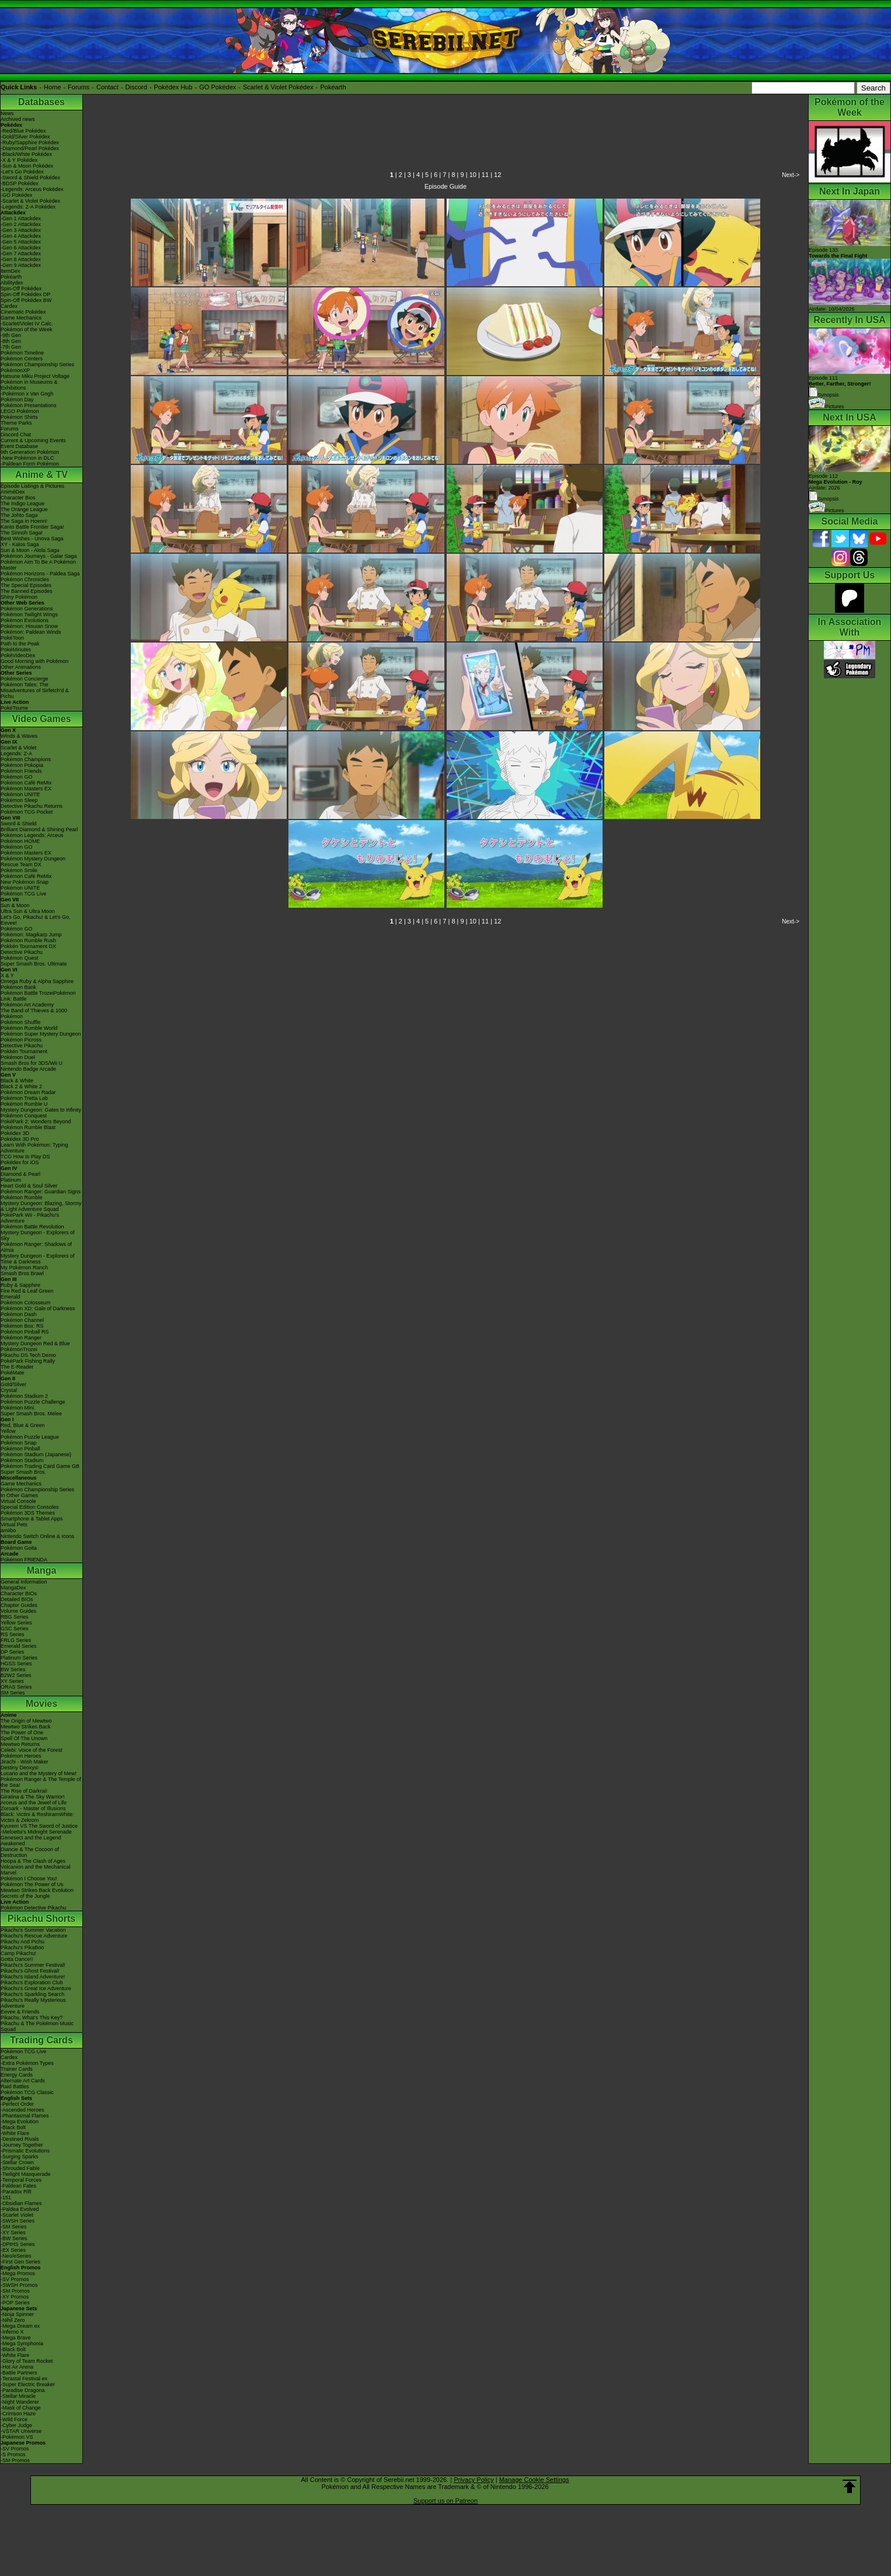 The height and width of the screenshot is (2576, 891). What do you see at coordinates (27, 2092) in the screenshot?
I see `Pokémon TCG Classic` at bounding box center [27, 2092].